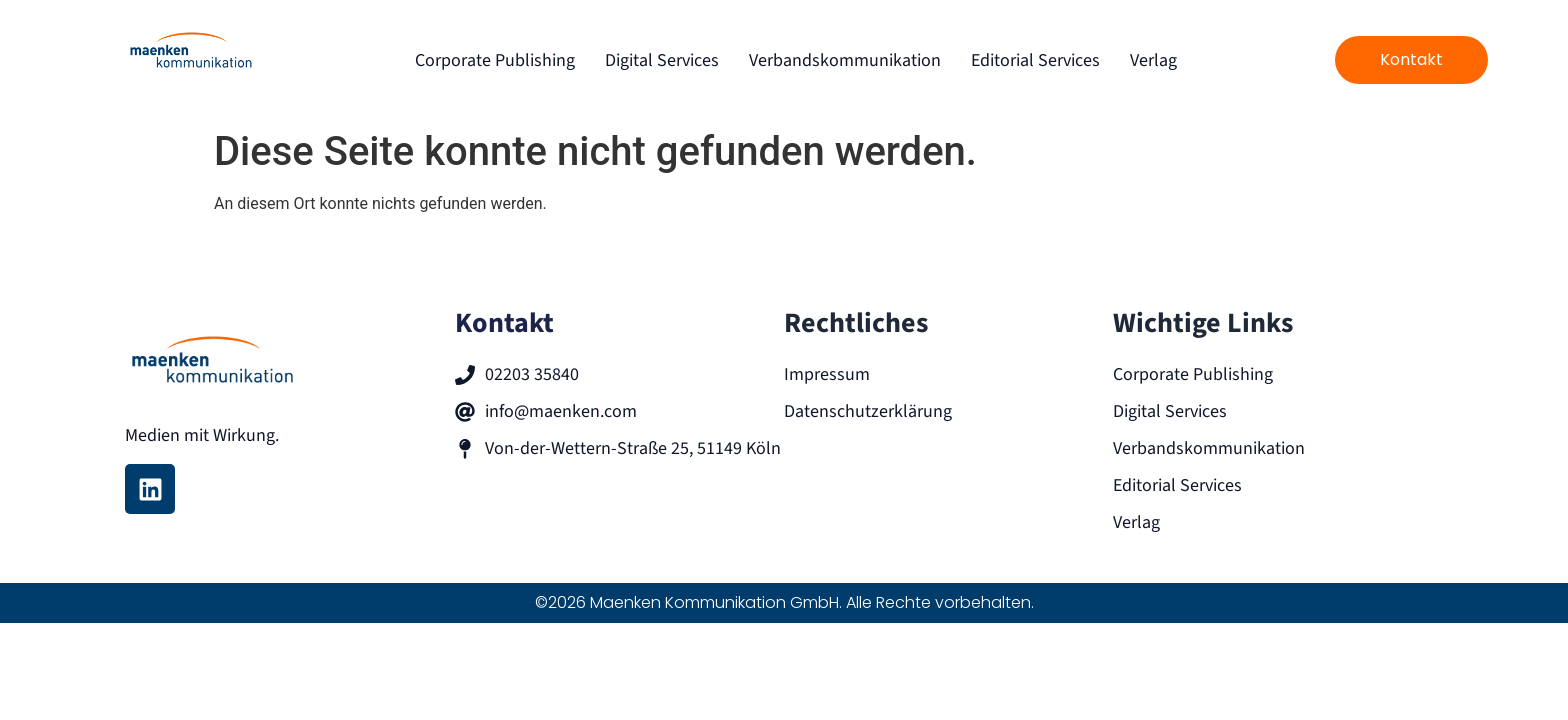 The width and height of the screenshot is (1568, 720). I want to click on Corporate Publishing, so click(495, 60).